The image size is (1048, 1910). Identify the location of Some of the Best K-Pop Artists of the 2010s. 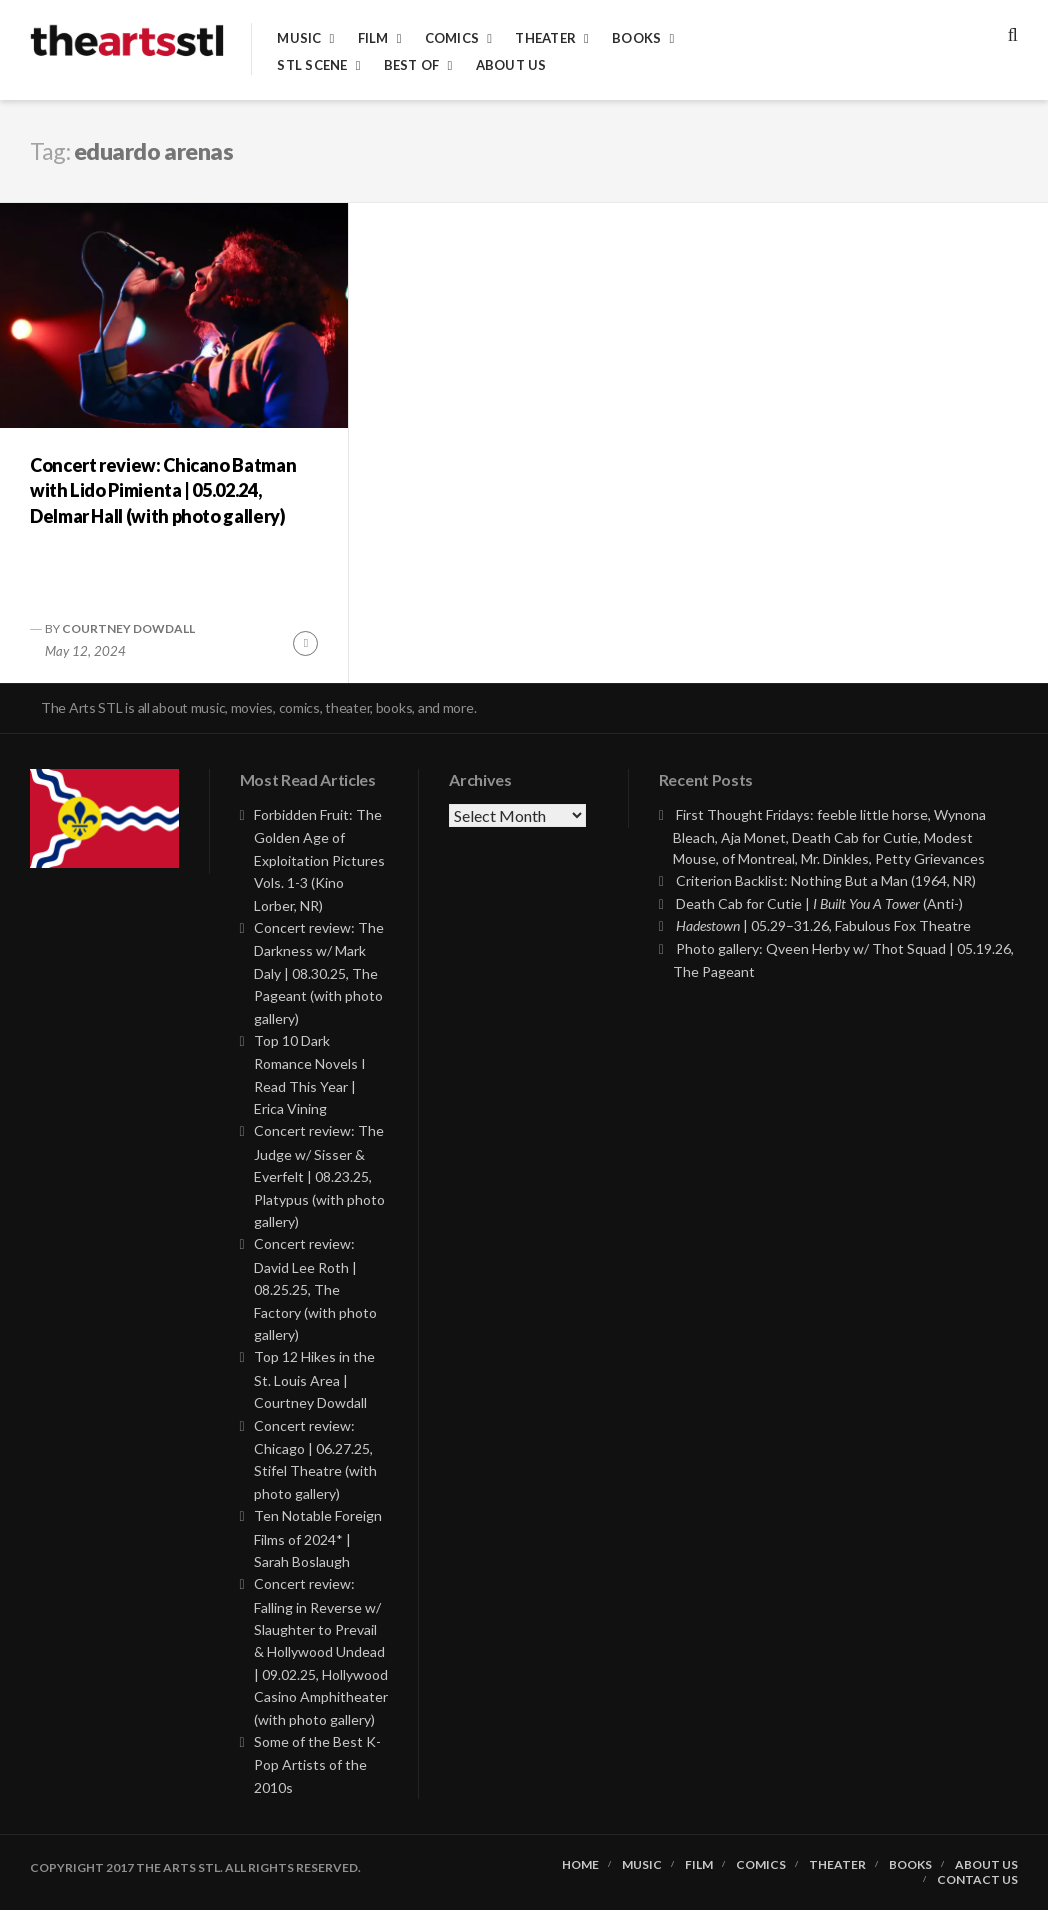
(317, 1764).